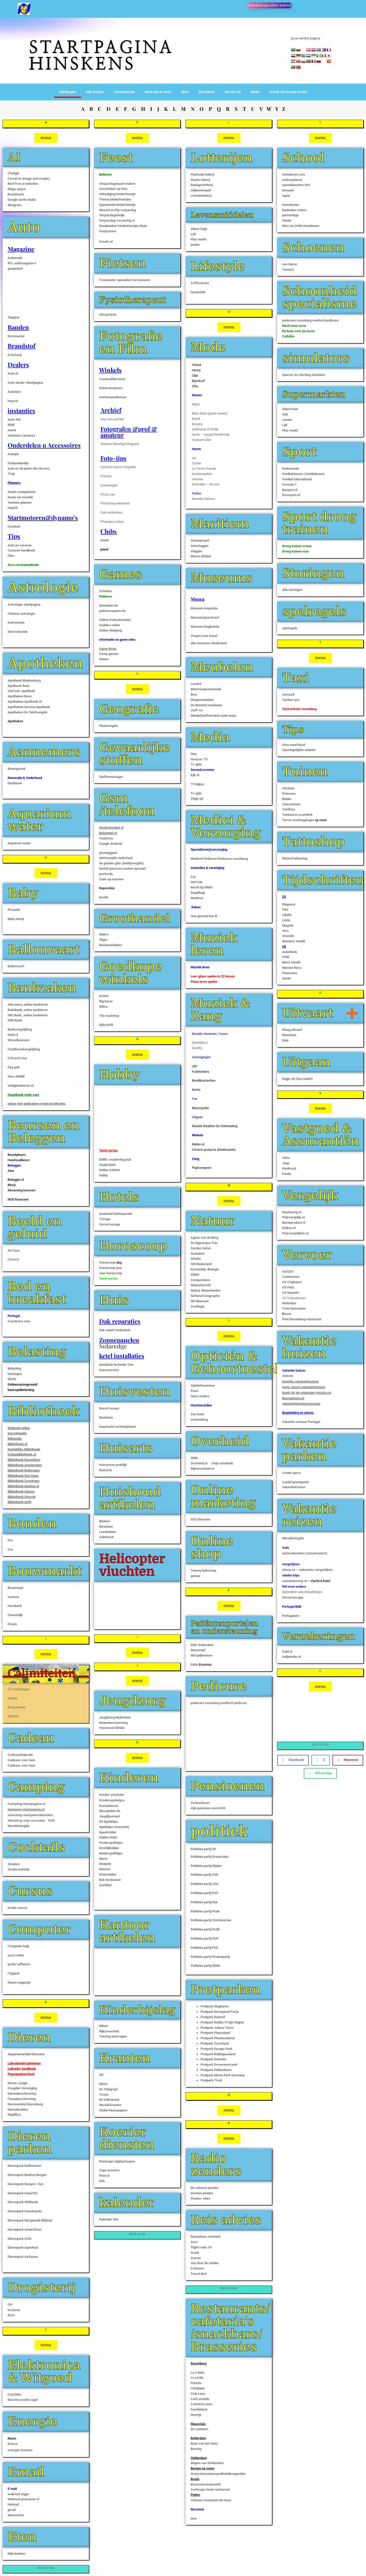 The width and height of the screenshot is (366, 2576). Describe the element at coordinates (204, 982) in the screenshot. I see `Piano leren spelen` at that location.